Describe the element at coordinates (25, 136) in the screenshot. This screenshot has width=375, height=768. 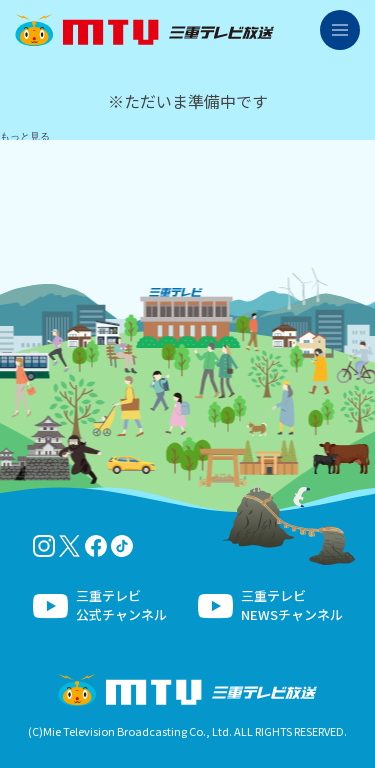
I see `もっと見る` at that location.